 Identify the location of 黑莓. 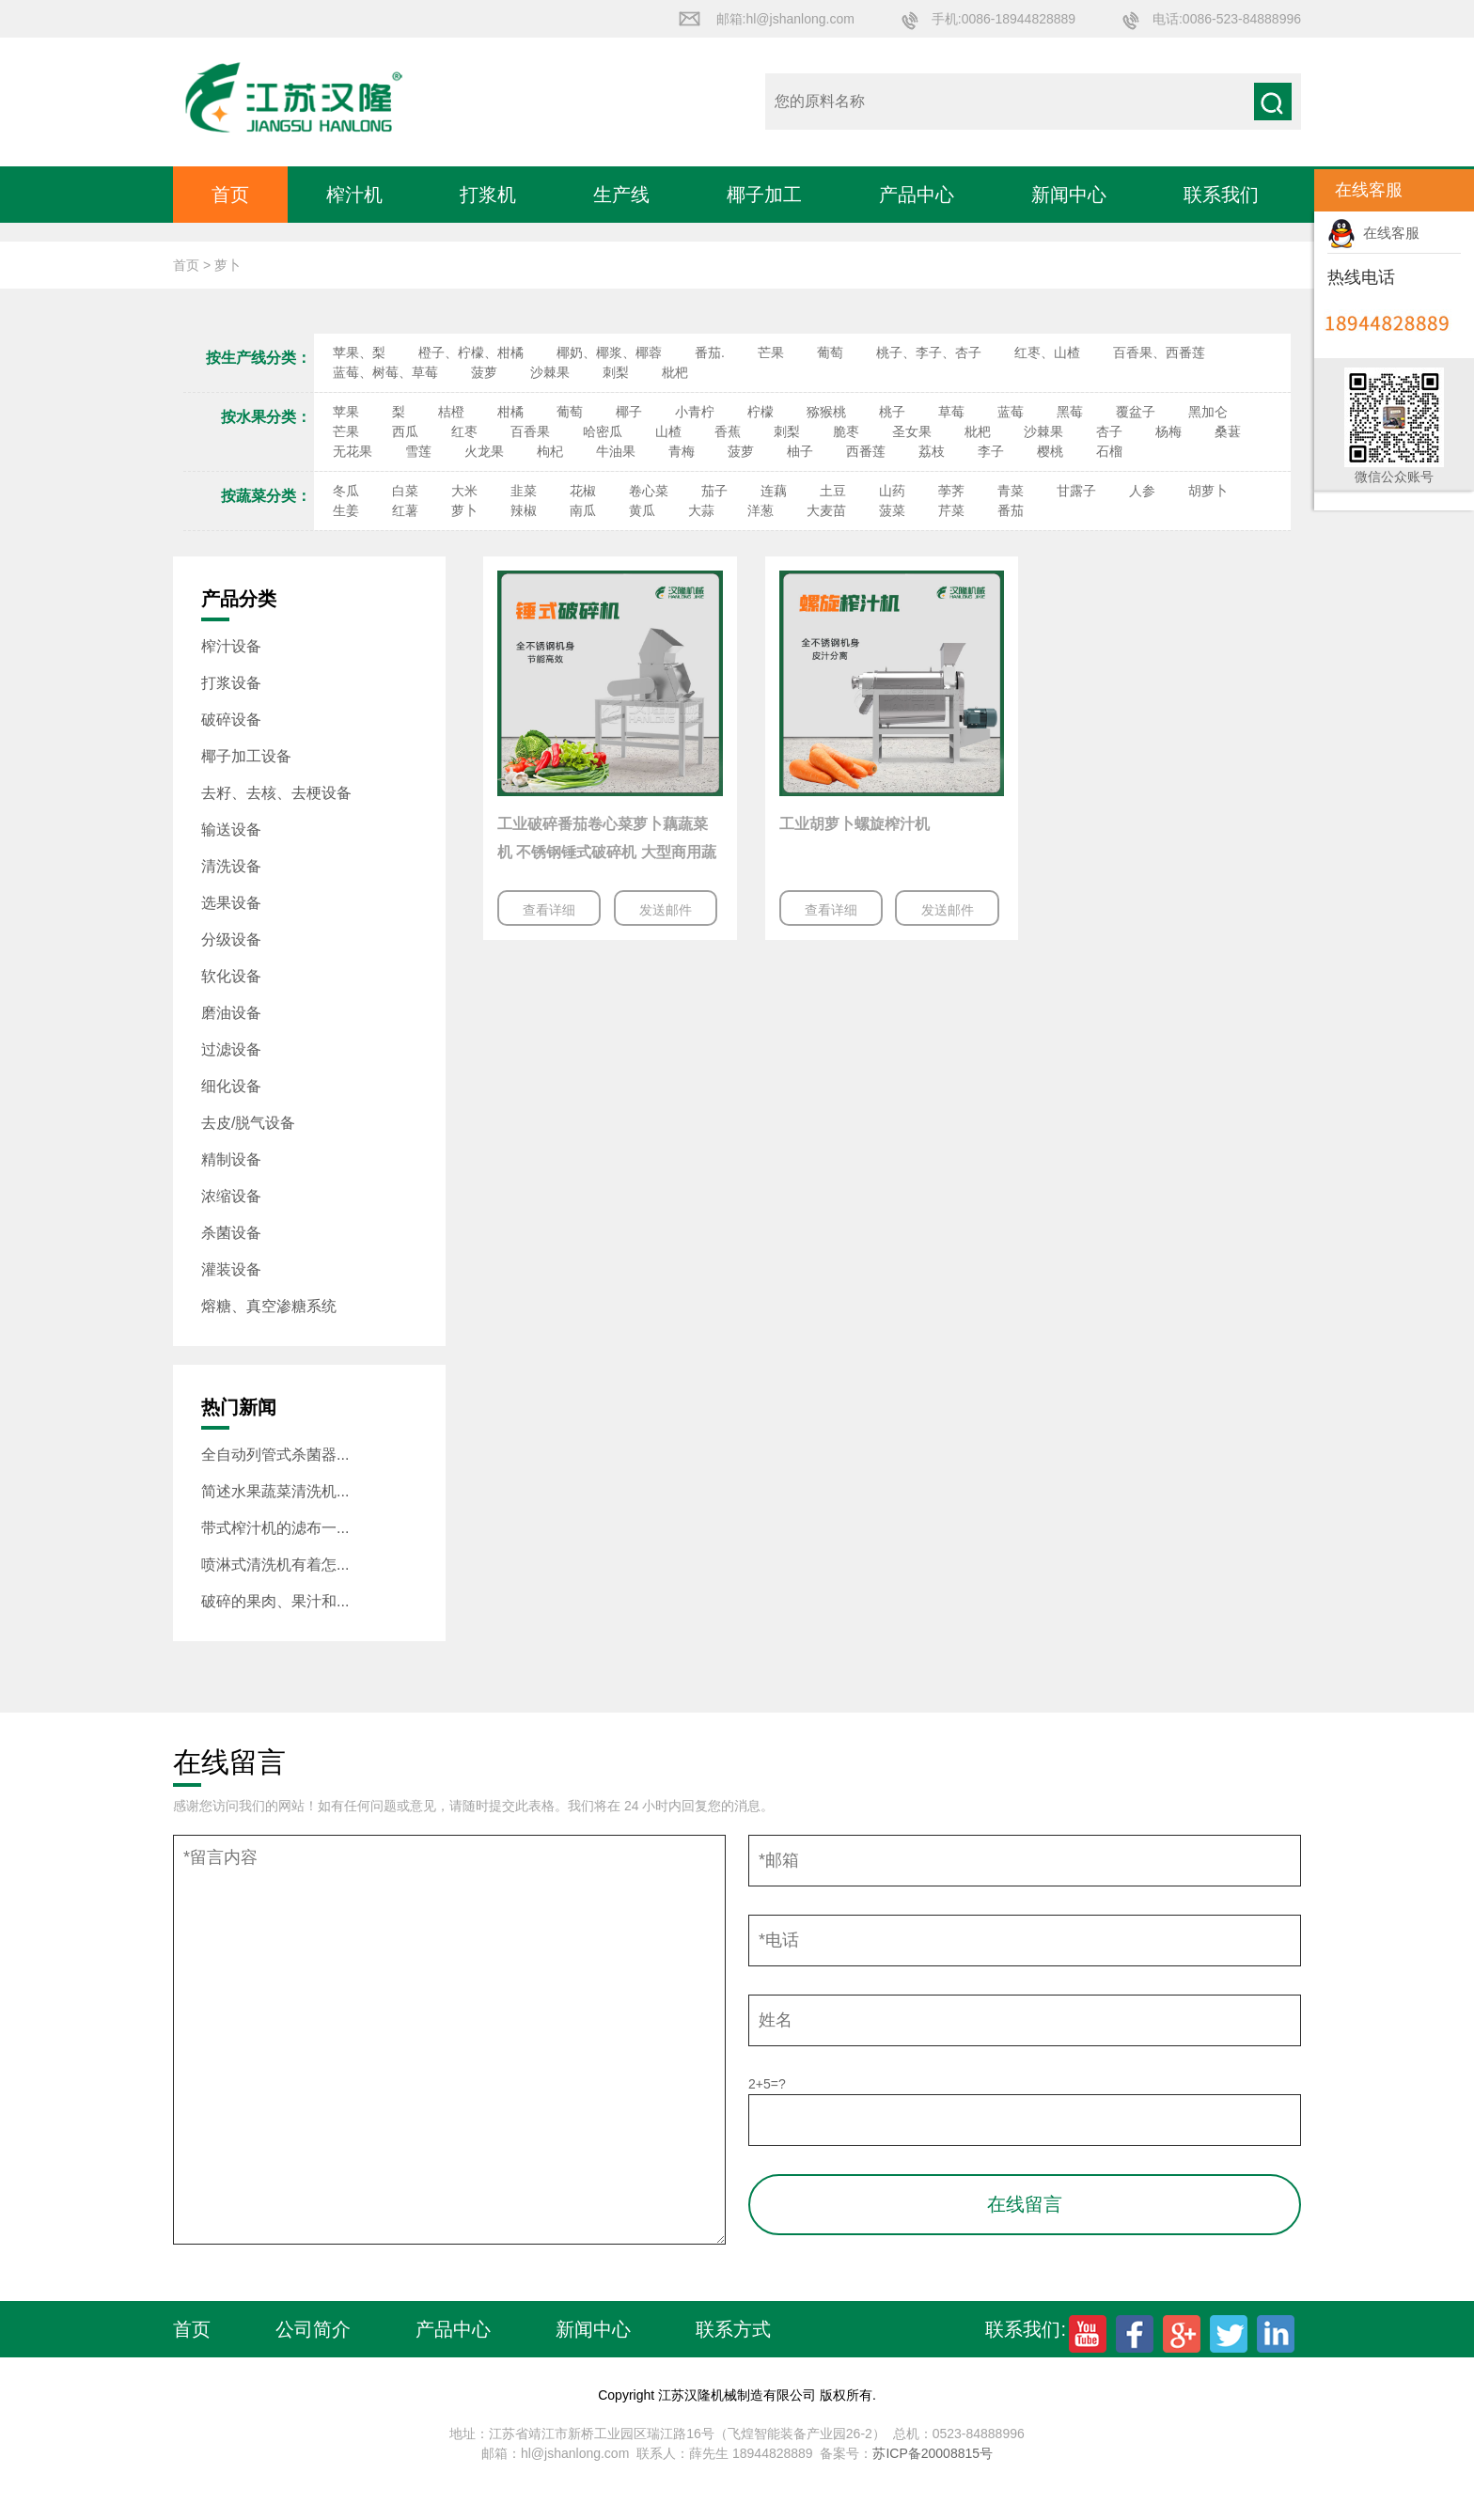
(1070, 411).